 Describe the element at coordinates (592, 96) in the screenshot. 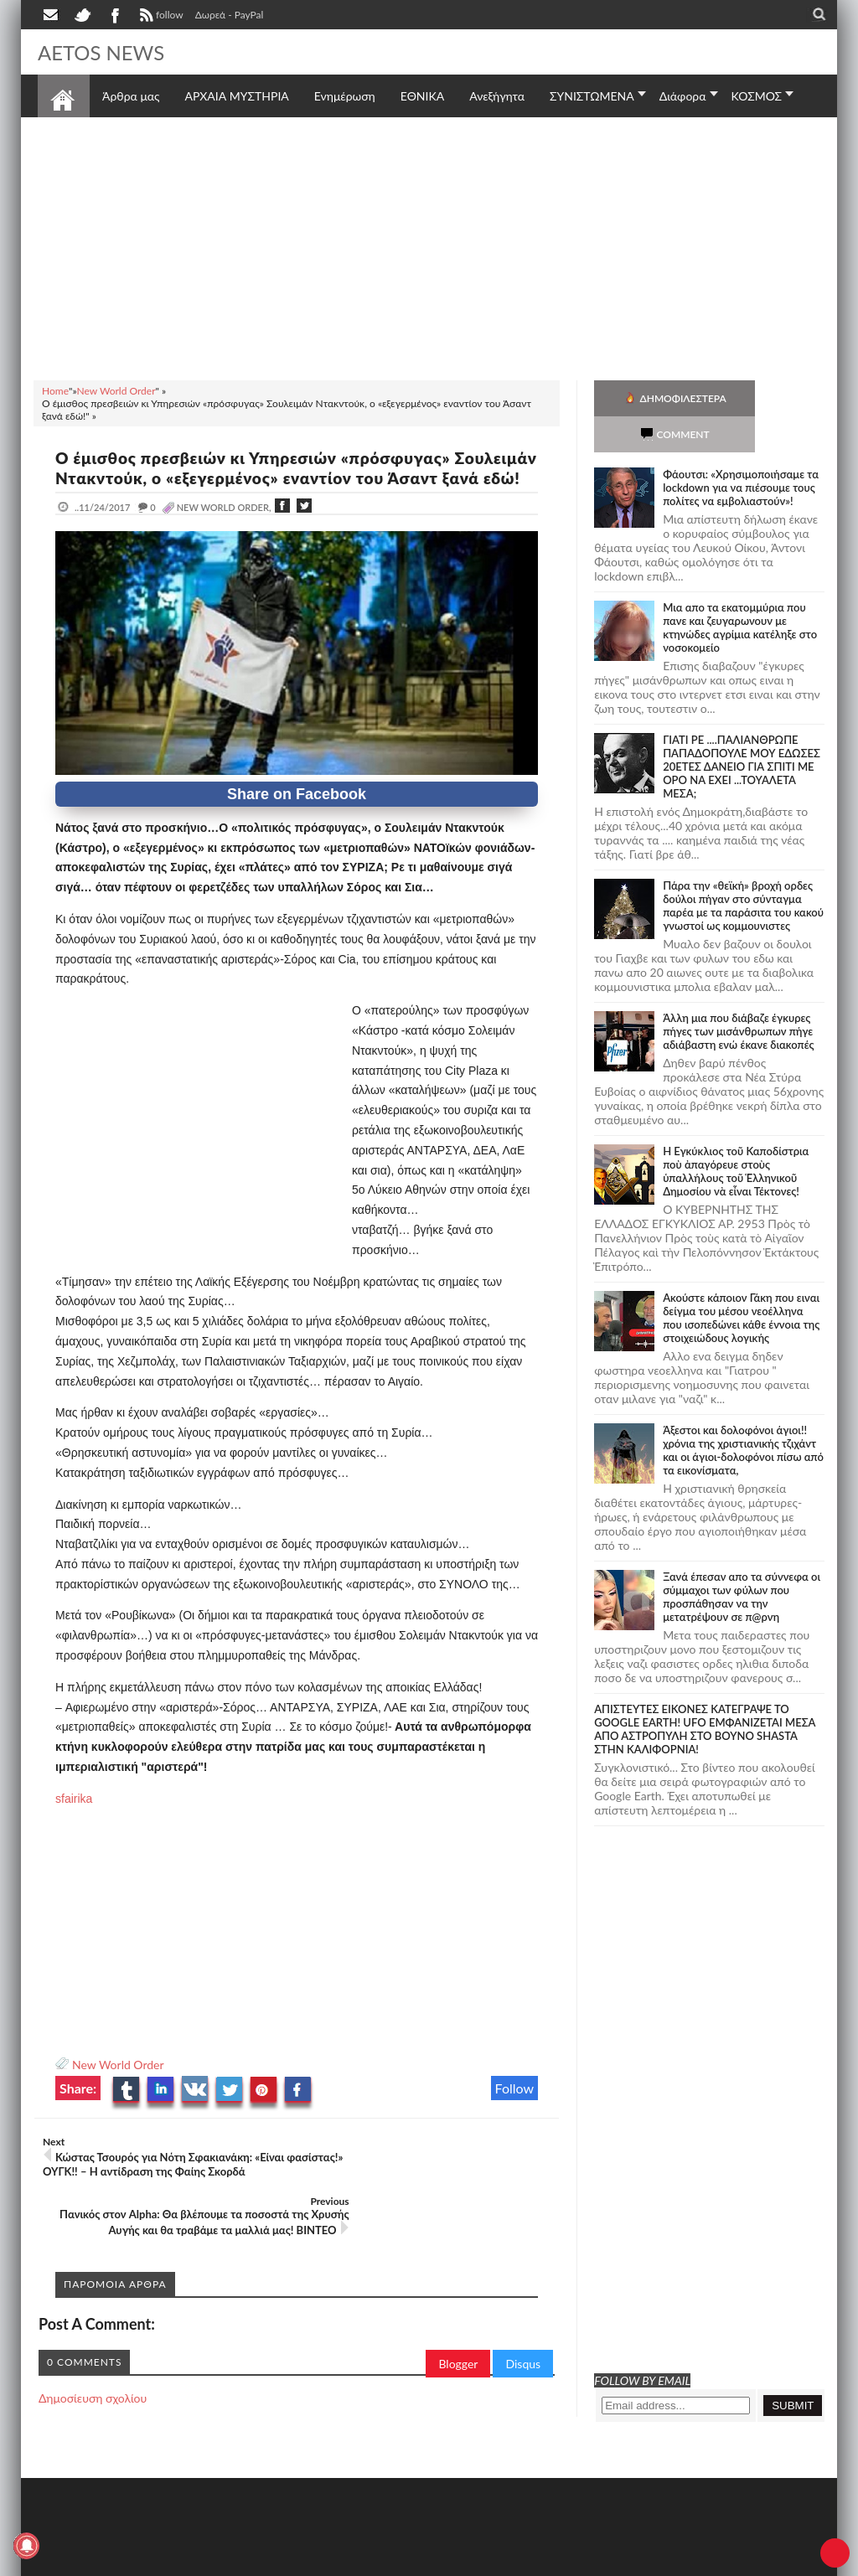

I see `ΣΥΝΙΣΤΩΜΕΝΑ` at that location.